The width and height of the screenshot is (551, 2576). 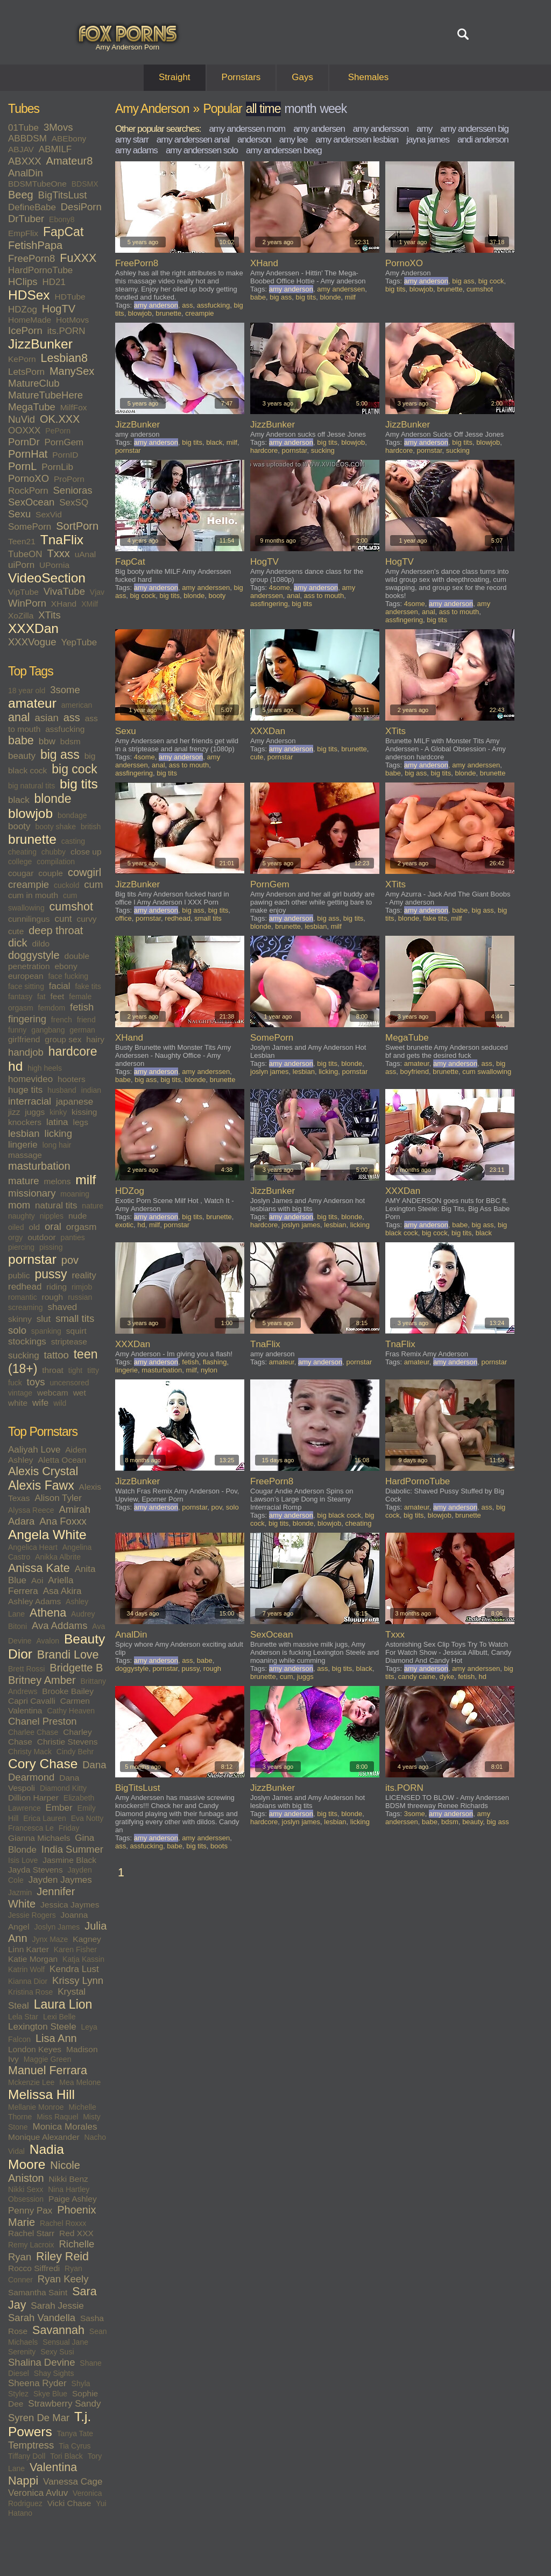 What do you see at coordinates (356, 139) in the screenshot?
I see `amy anderssen lesbian` at bounding box center [356, 139].